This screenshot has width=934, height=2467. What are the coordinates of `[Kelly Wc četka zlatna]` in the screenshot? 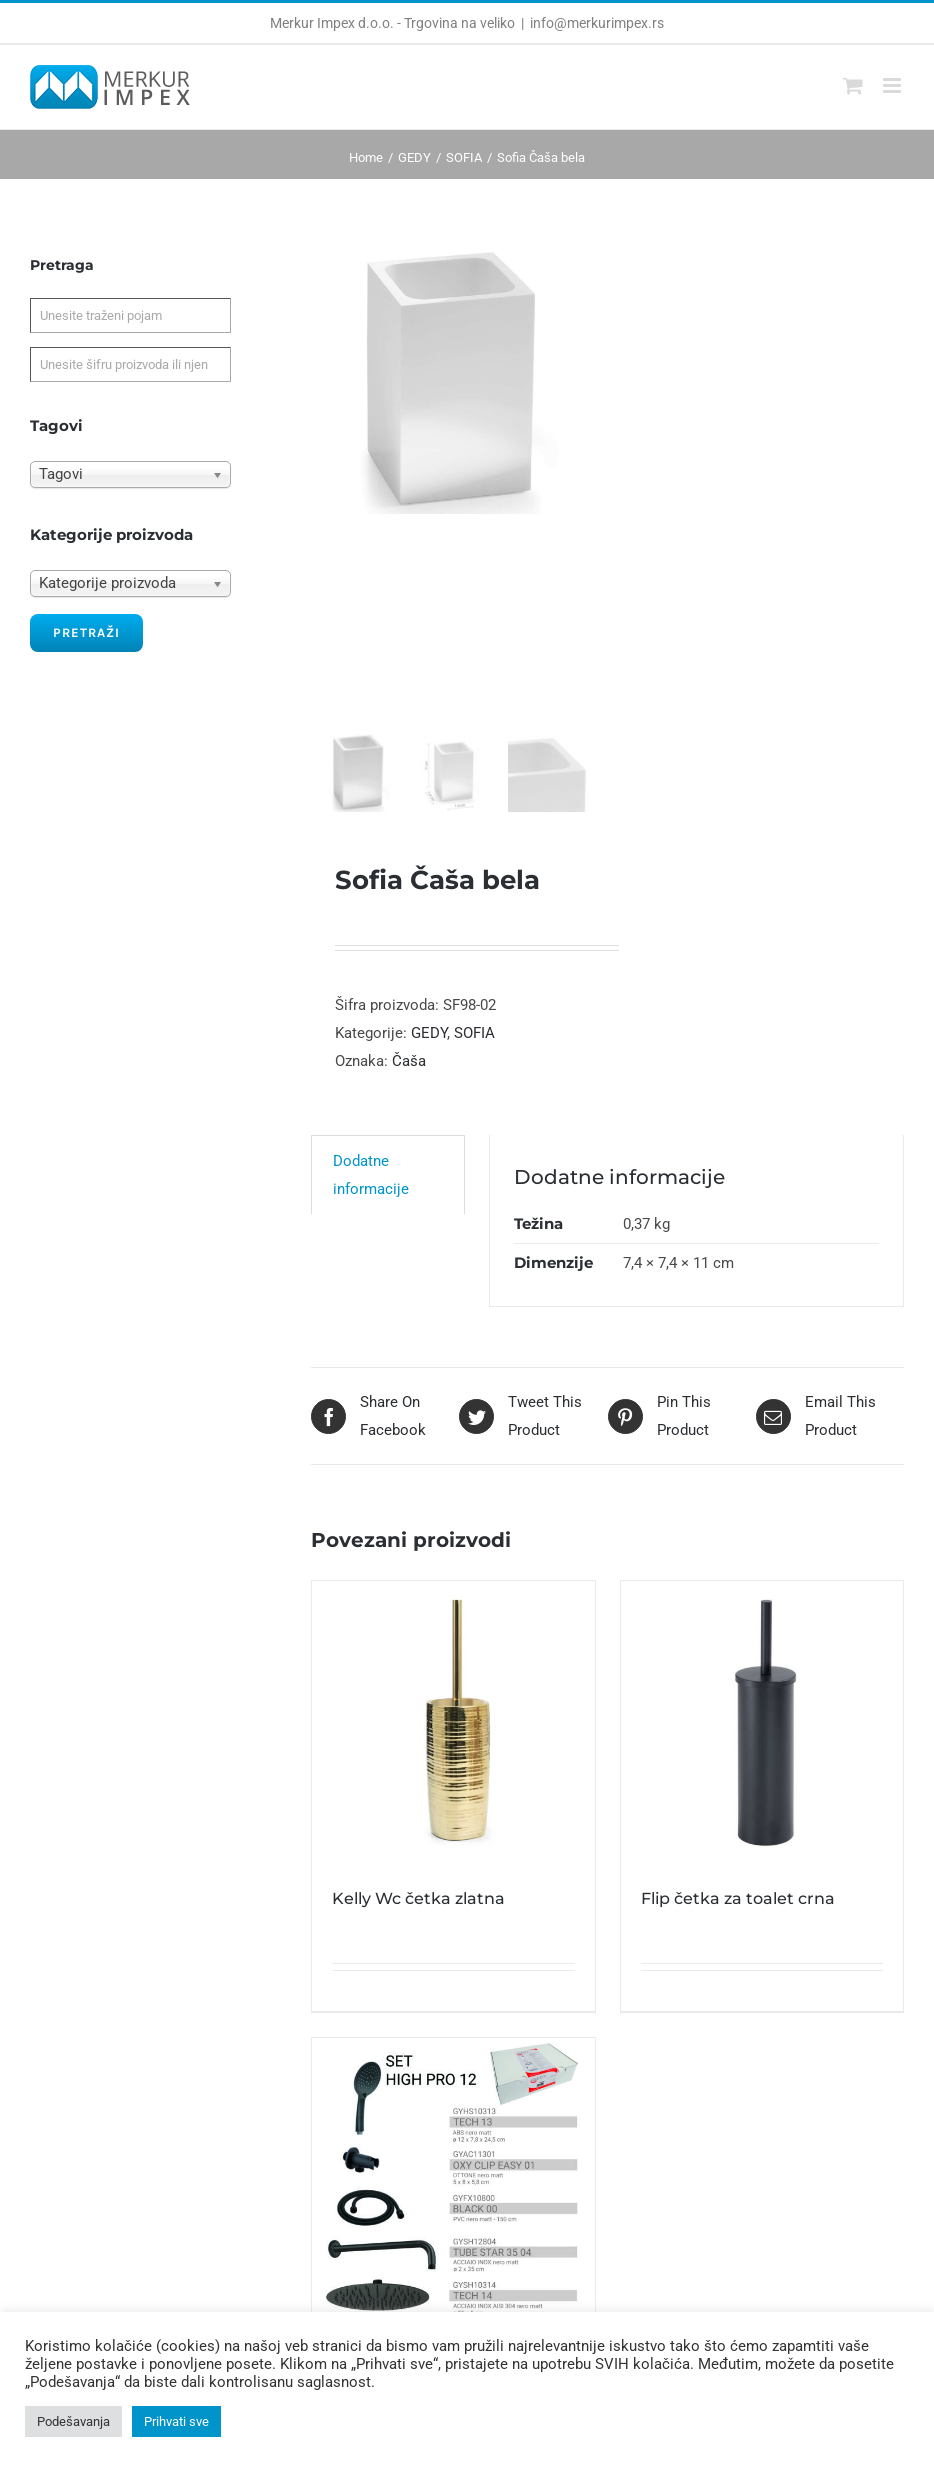 It's located at (453, 1736).